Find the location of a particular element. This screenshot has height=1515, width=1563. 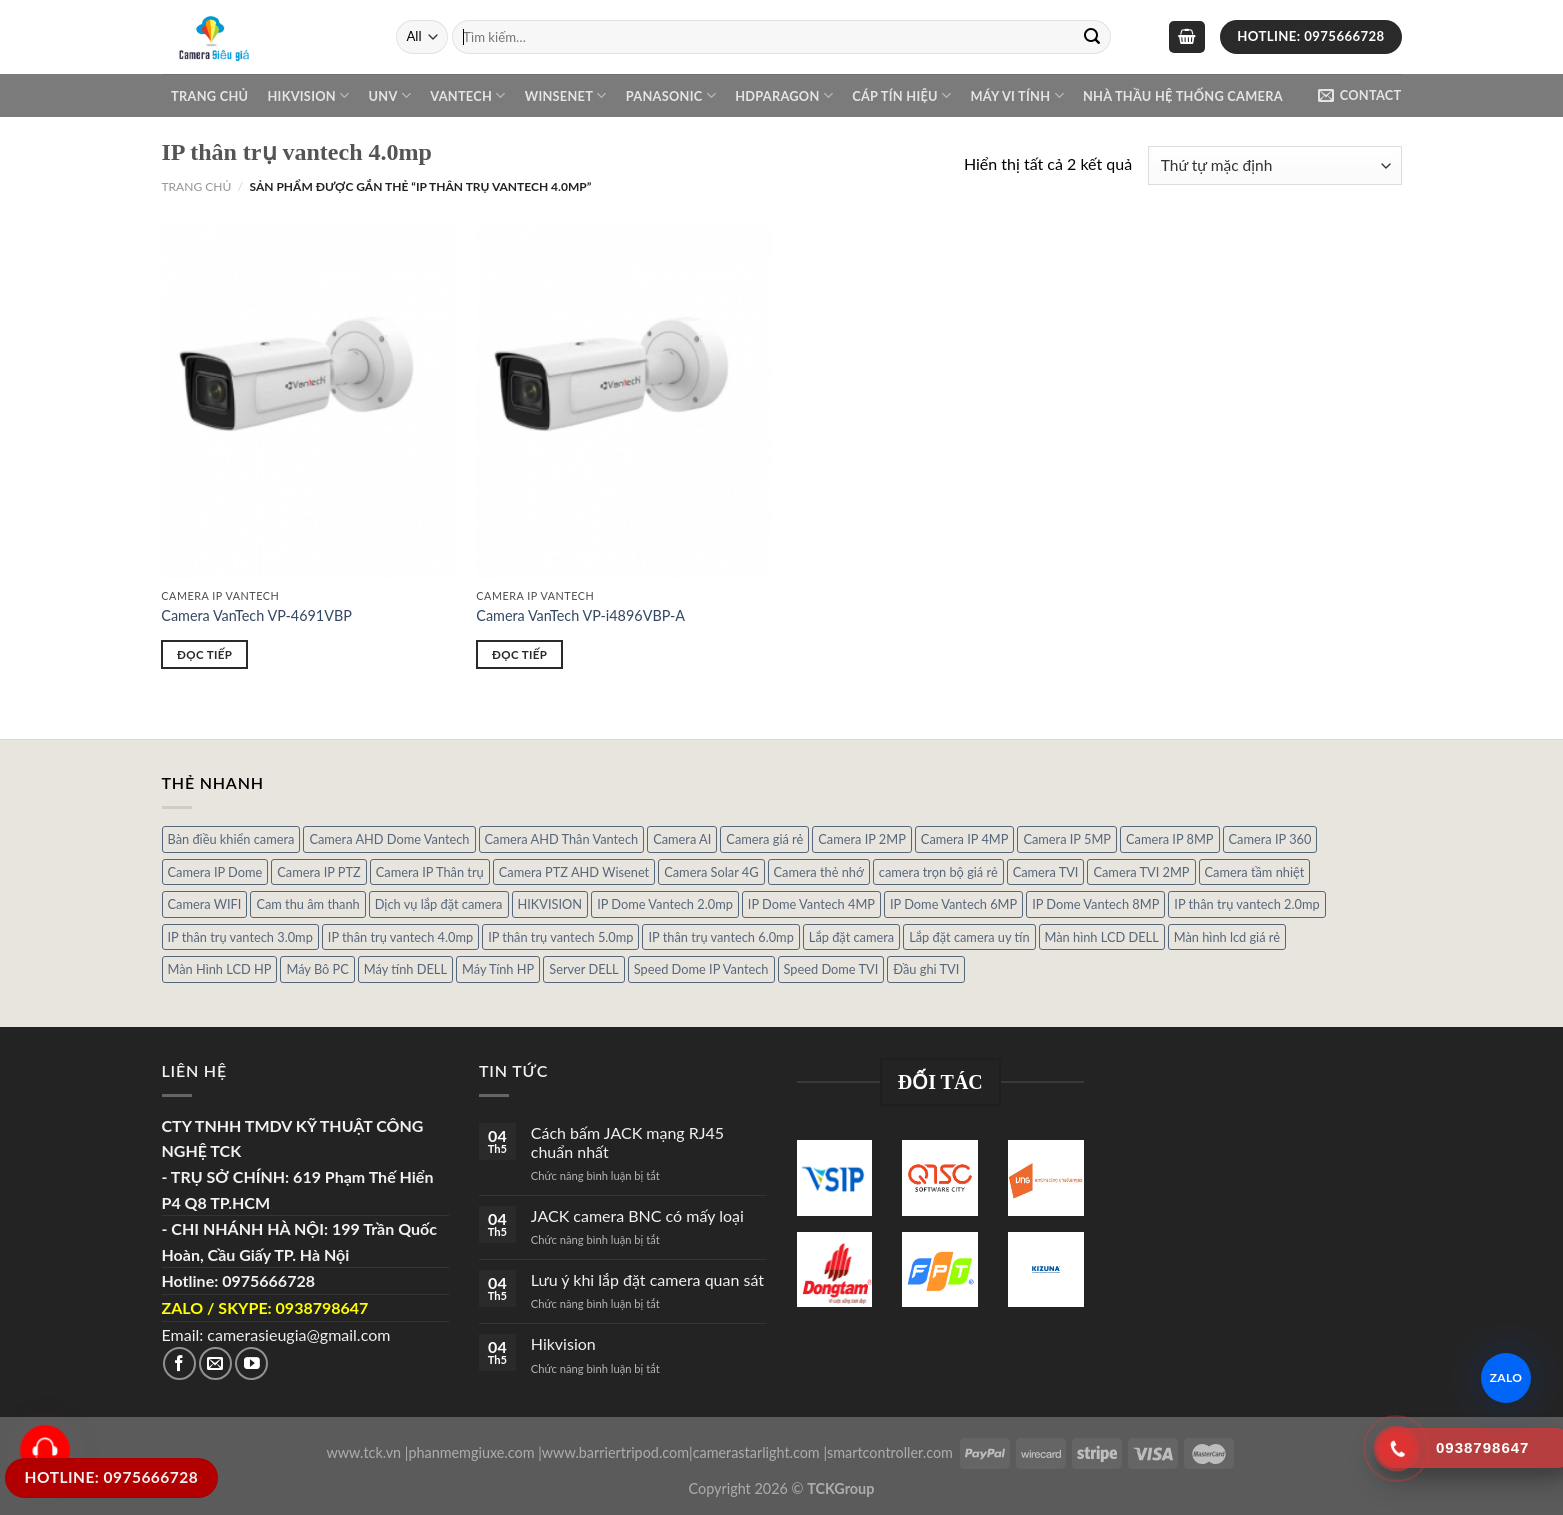

HIKVISION [HIKVISION (1 sản phẩm)] is located at coordinates (550, 904).